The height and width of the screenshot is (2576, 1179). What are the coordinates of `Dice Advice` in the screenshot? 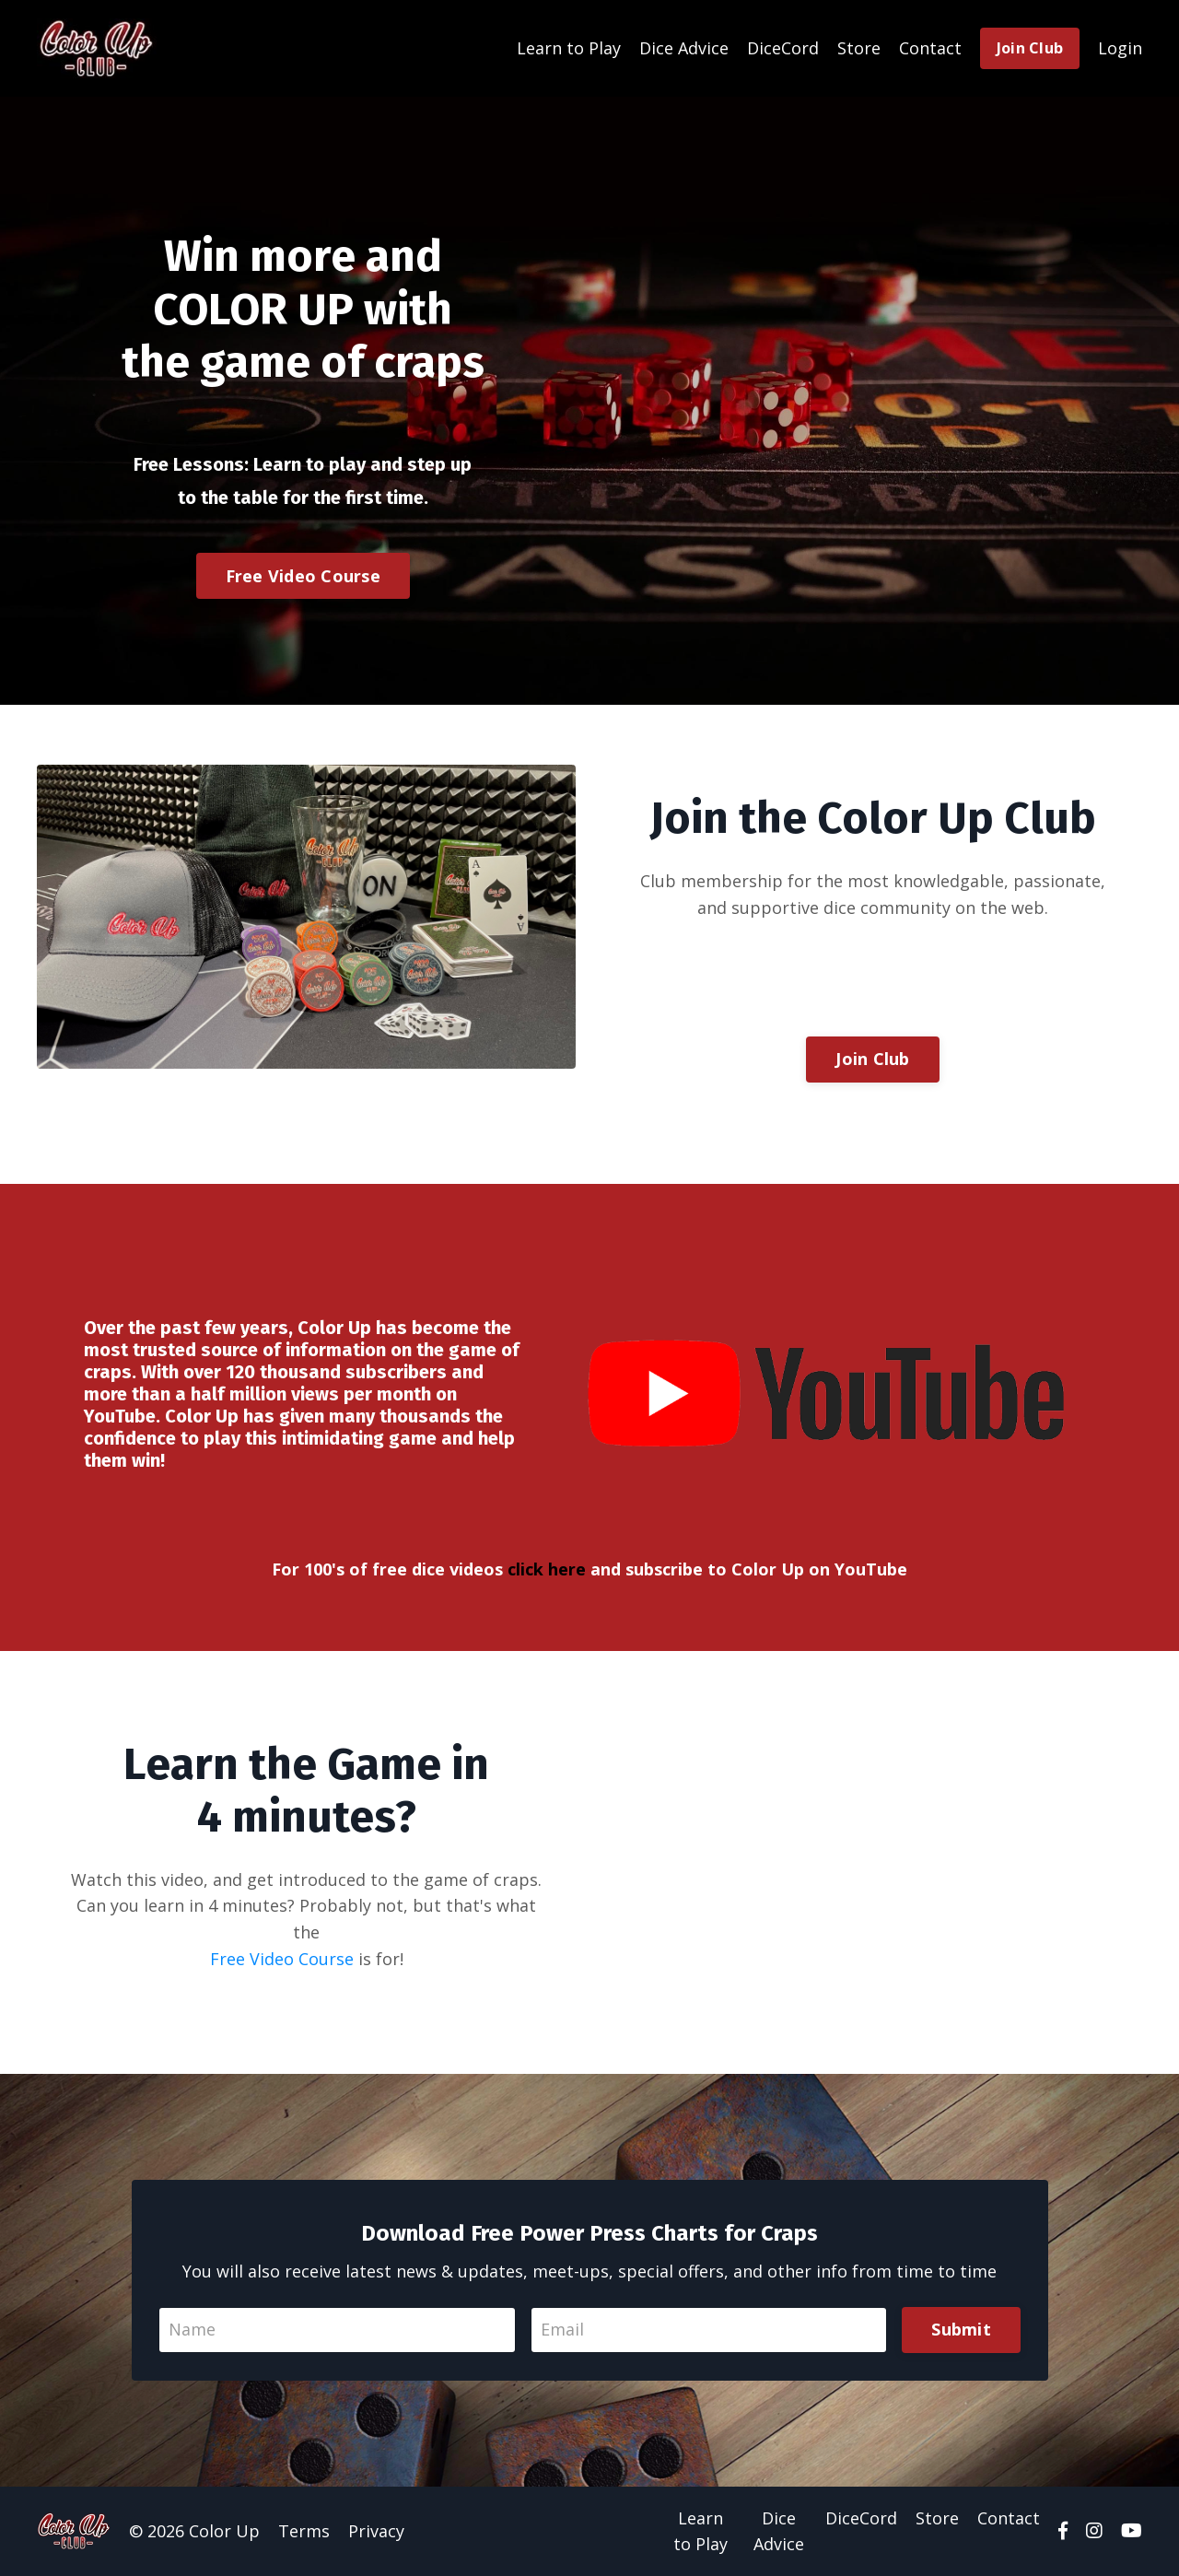 It's located at (684, 48).